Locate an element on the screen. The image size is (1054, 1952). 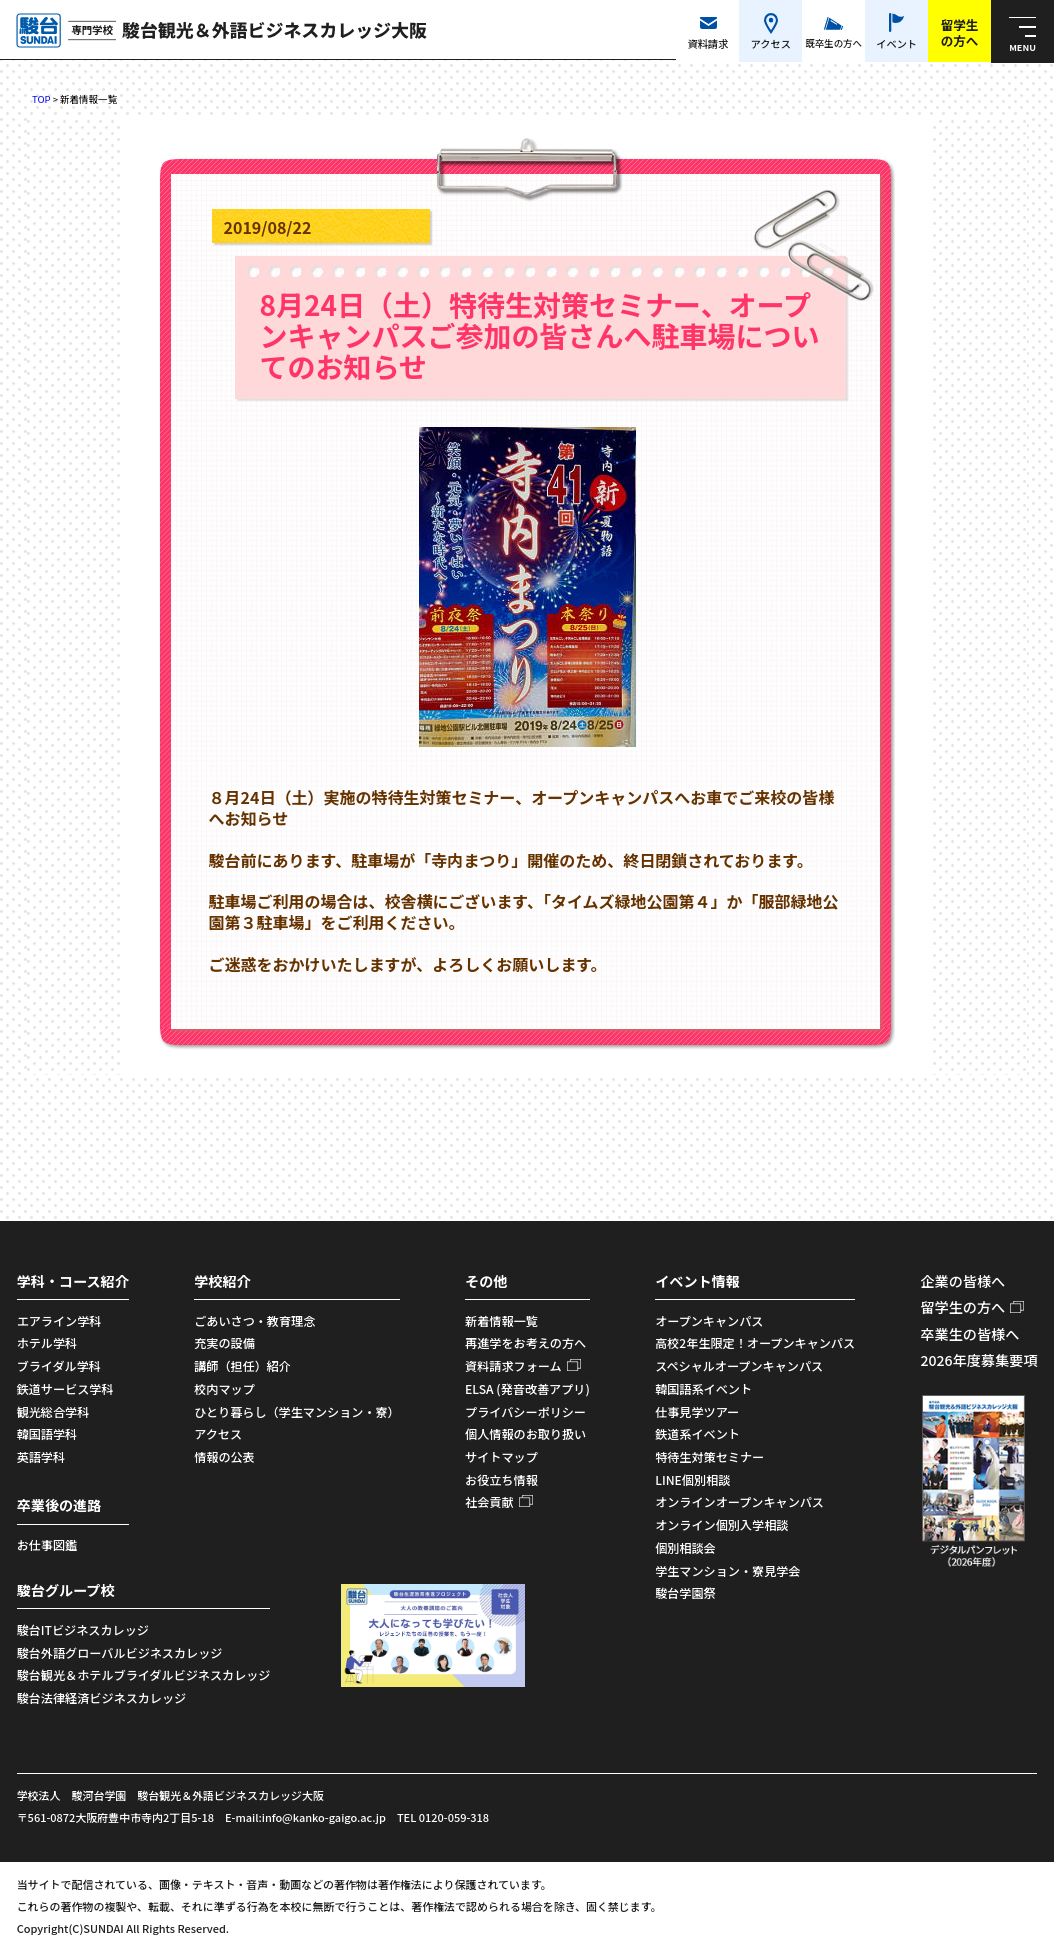
スペシャルオープンキャンパス is located at coordinates (739, 1365).